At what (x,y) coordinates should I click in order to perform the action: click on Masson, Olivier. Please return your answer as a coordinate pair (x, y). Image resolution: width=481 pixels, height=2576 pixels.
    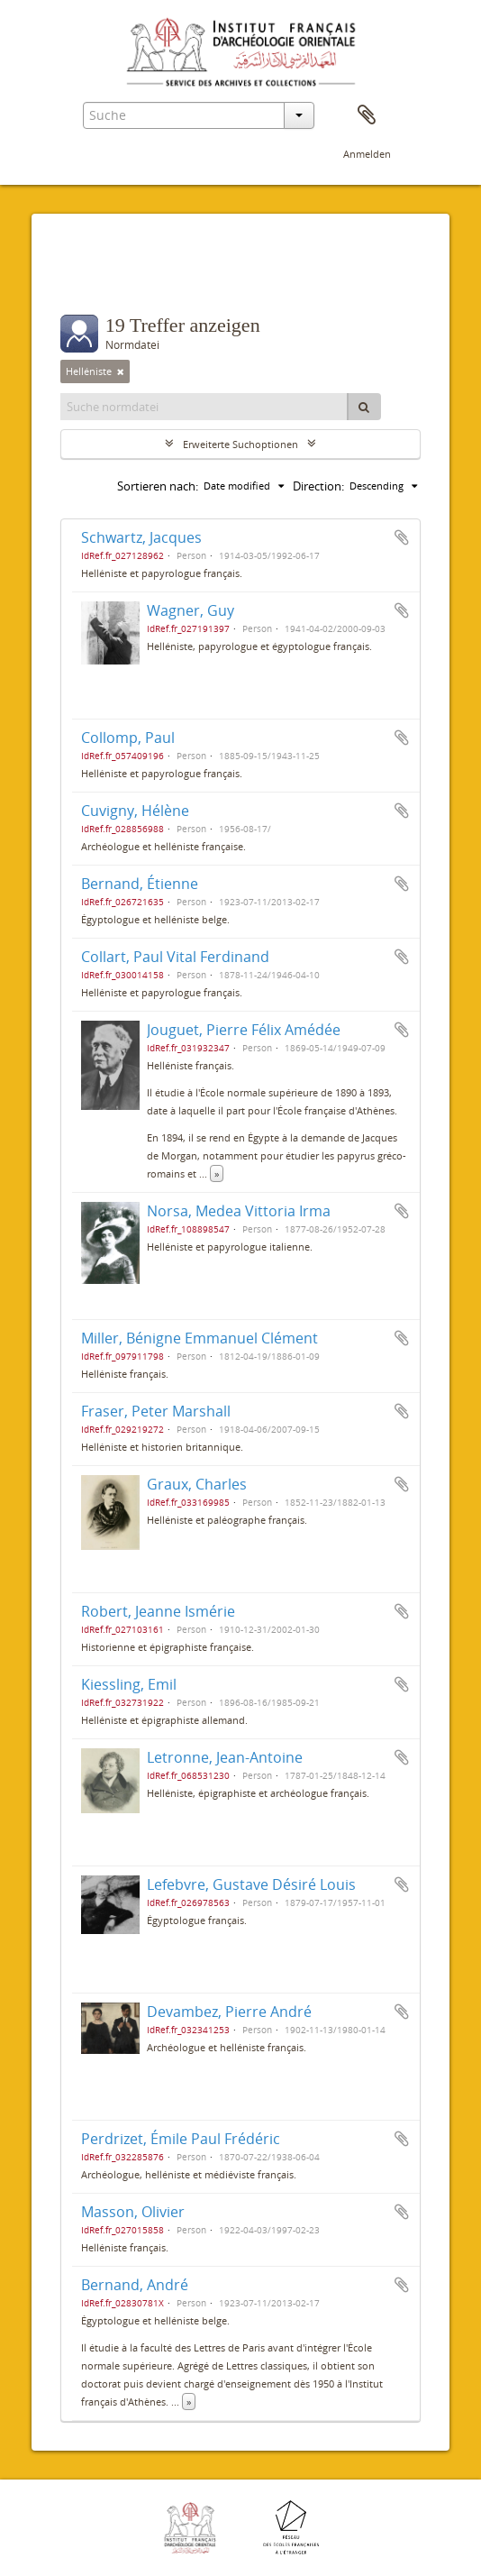
    Looking at the image, I should click on (133, 2212).